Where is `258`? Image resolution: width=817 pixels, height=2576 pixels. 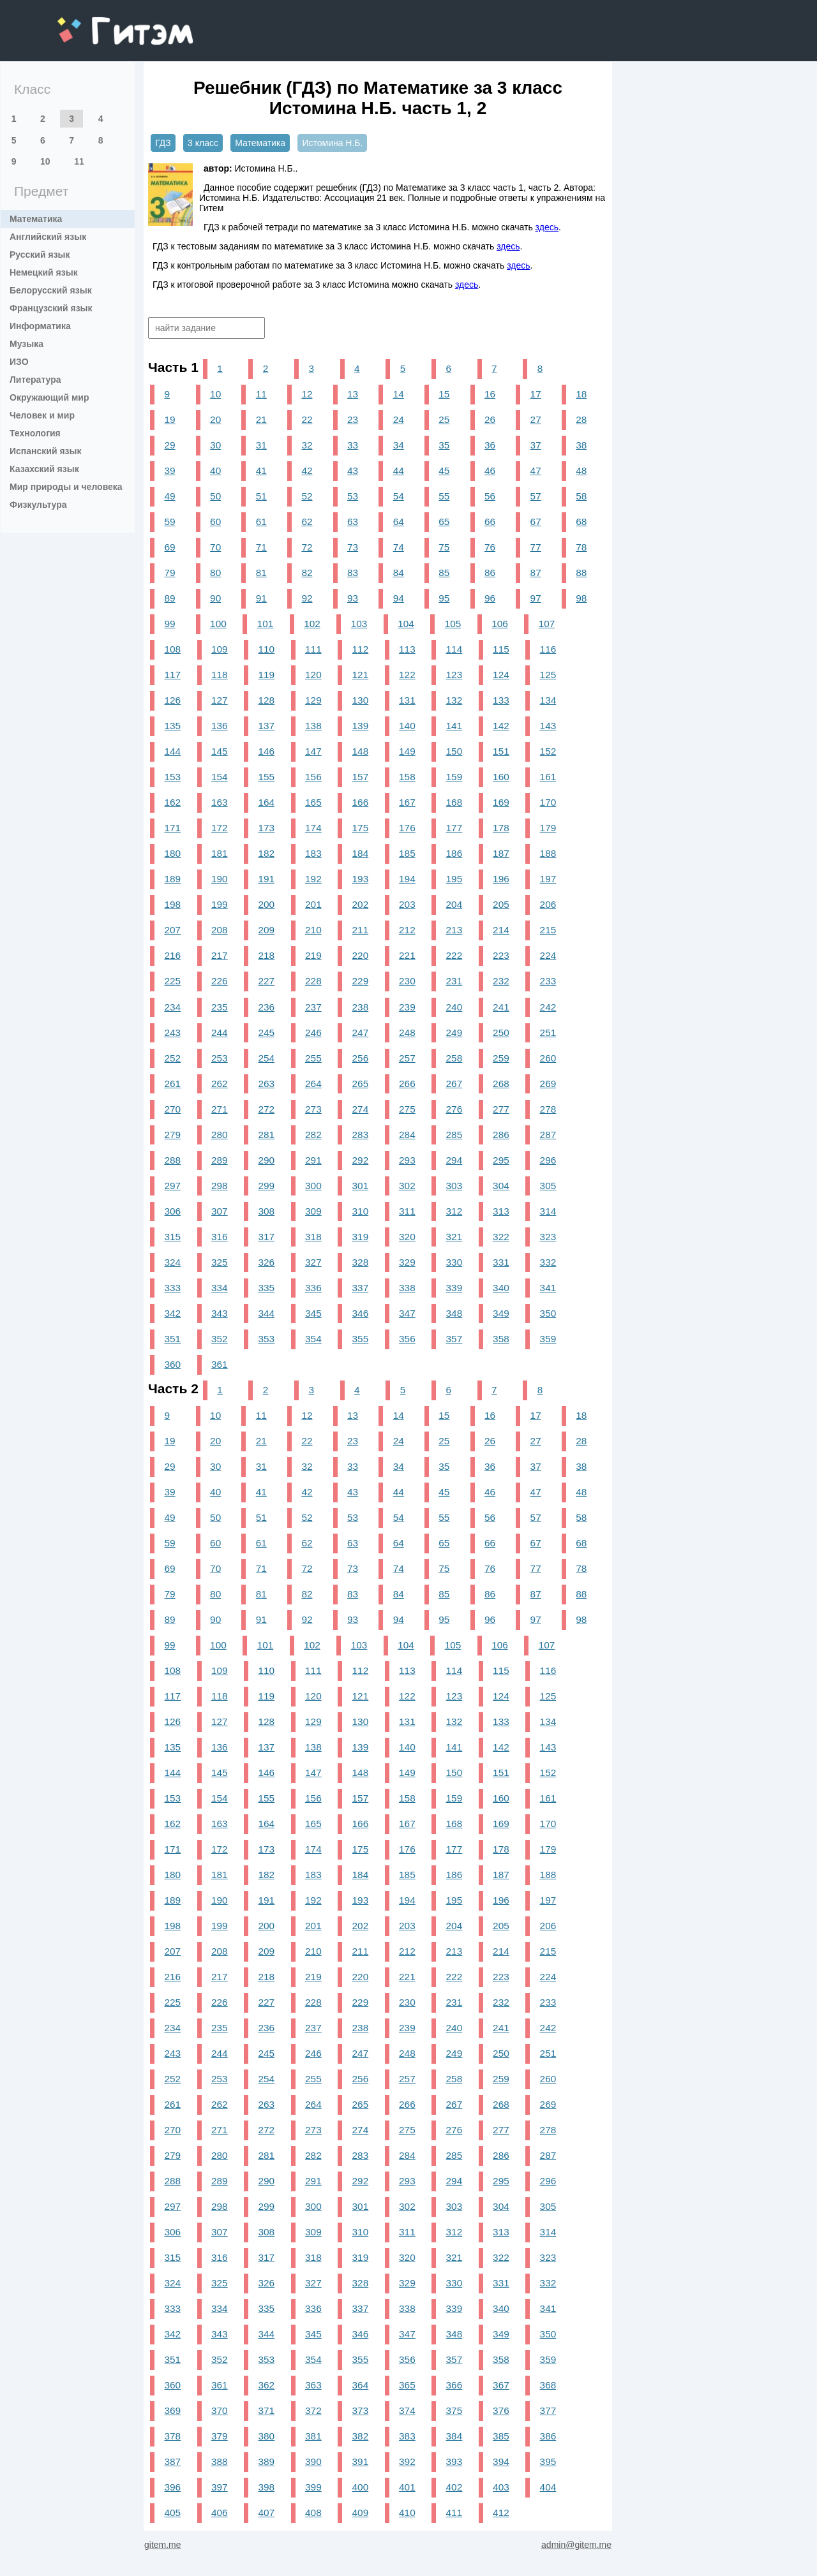
258 is located at coordinates (454, 1058).